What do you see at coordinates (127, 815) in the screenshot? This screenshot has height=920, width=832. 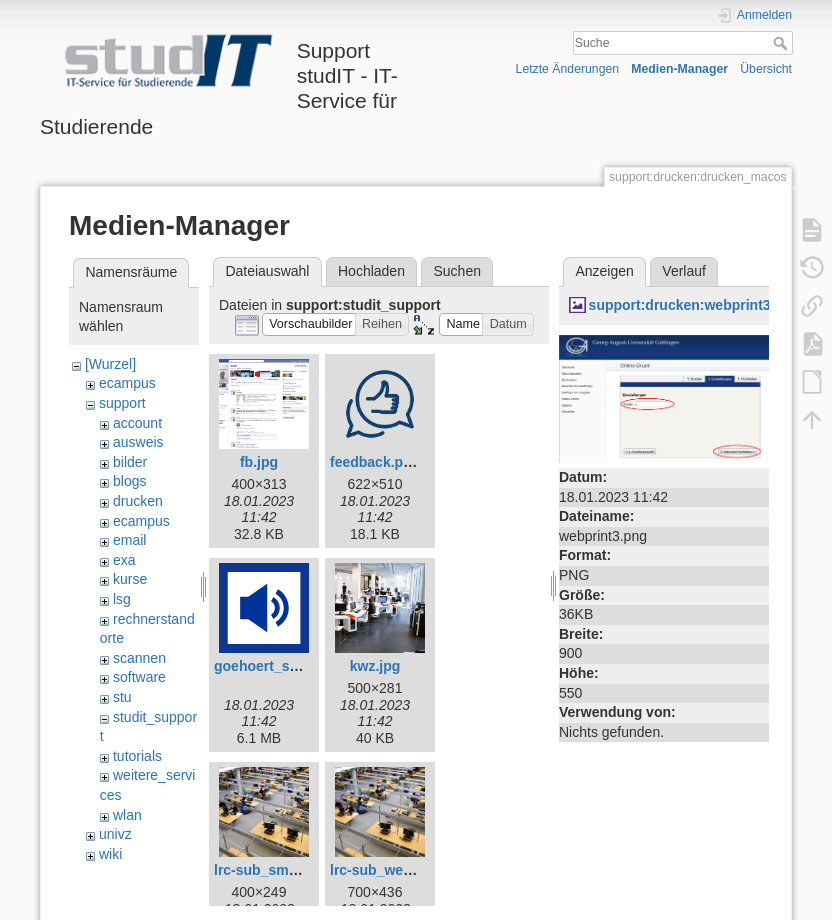 I see `wlan` at bounding box center [127, 815].